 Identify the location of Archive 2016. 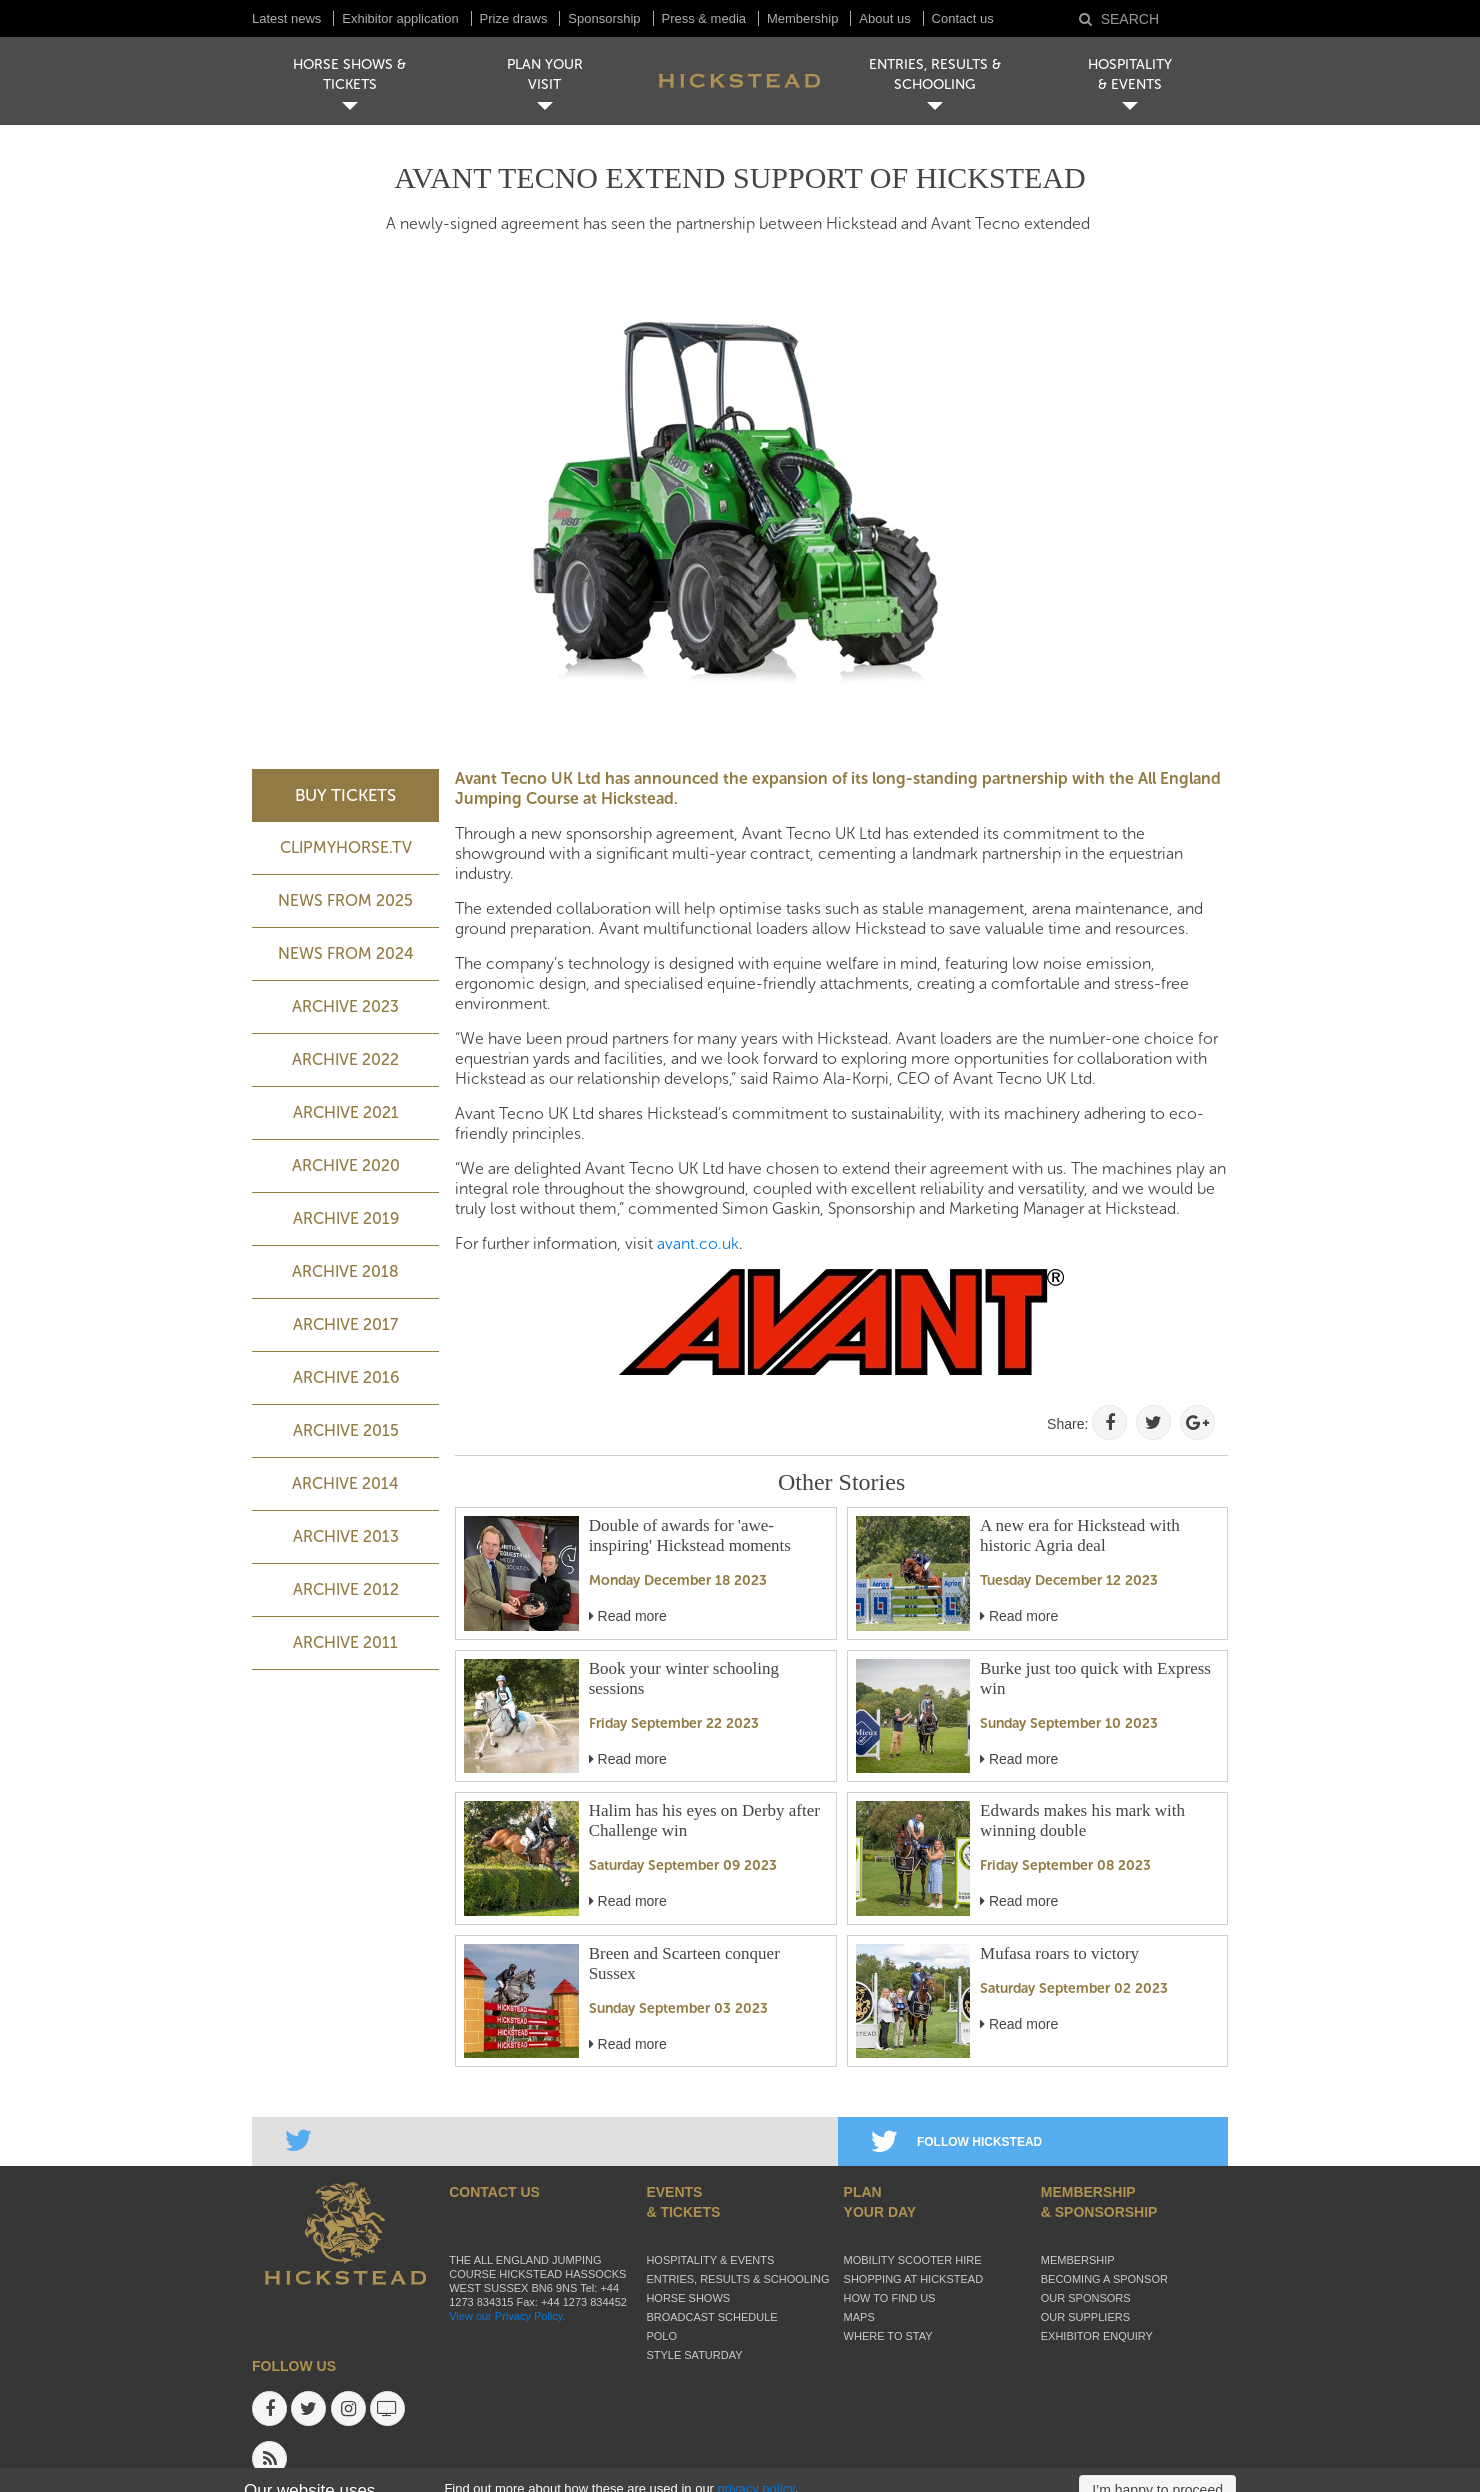
(346, 1377).